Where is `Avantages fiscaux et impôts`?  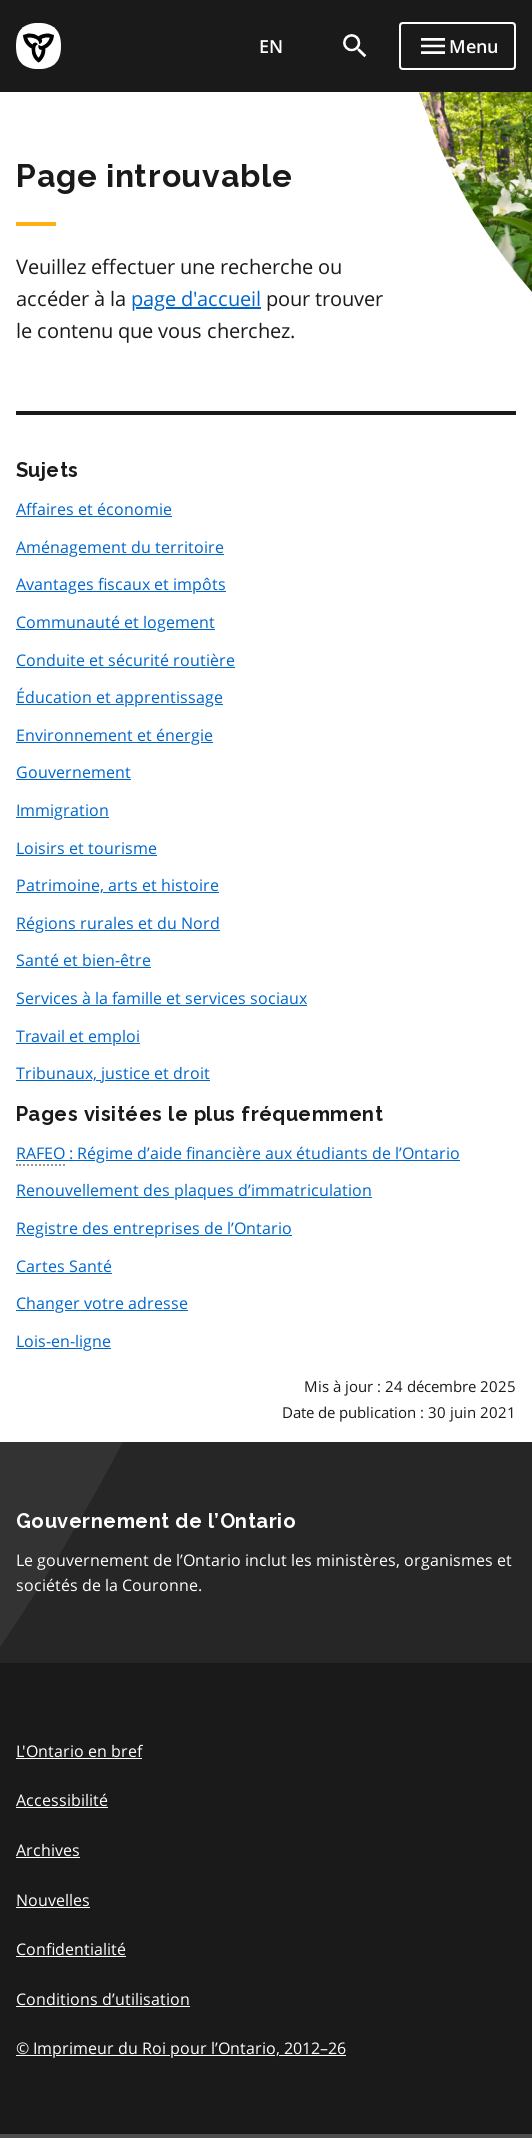
Avantages fiscaux et impôts is located at coordinates (121, 584).